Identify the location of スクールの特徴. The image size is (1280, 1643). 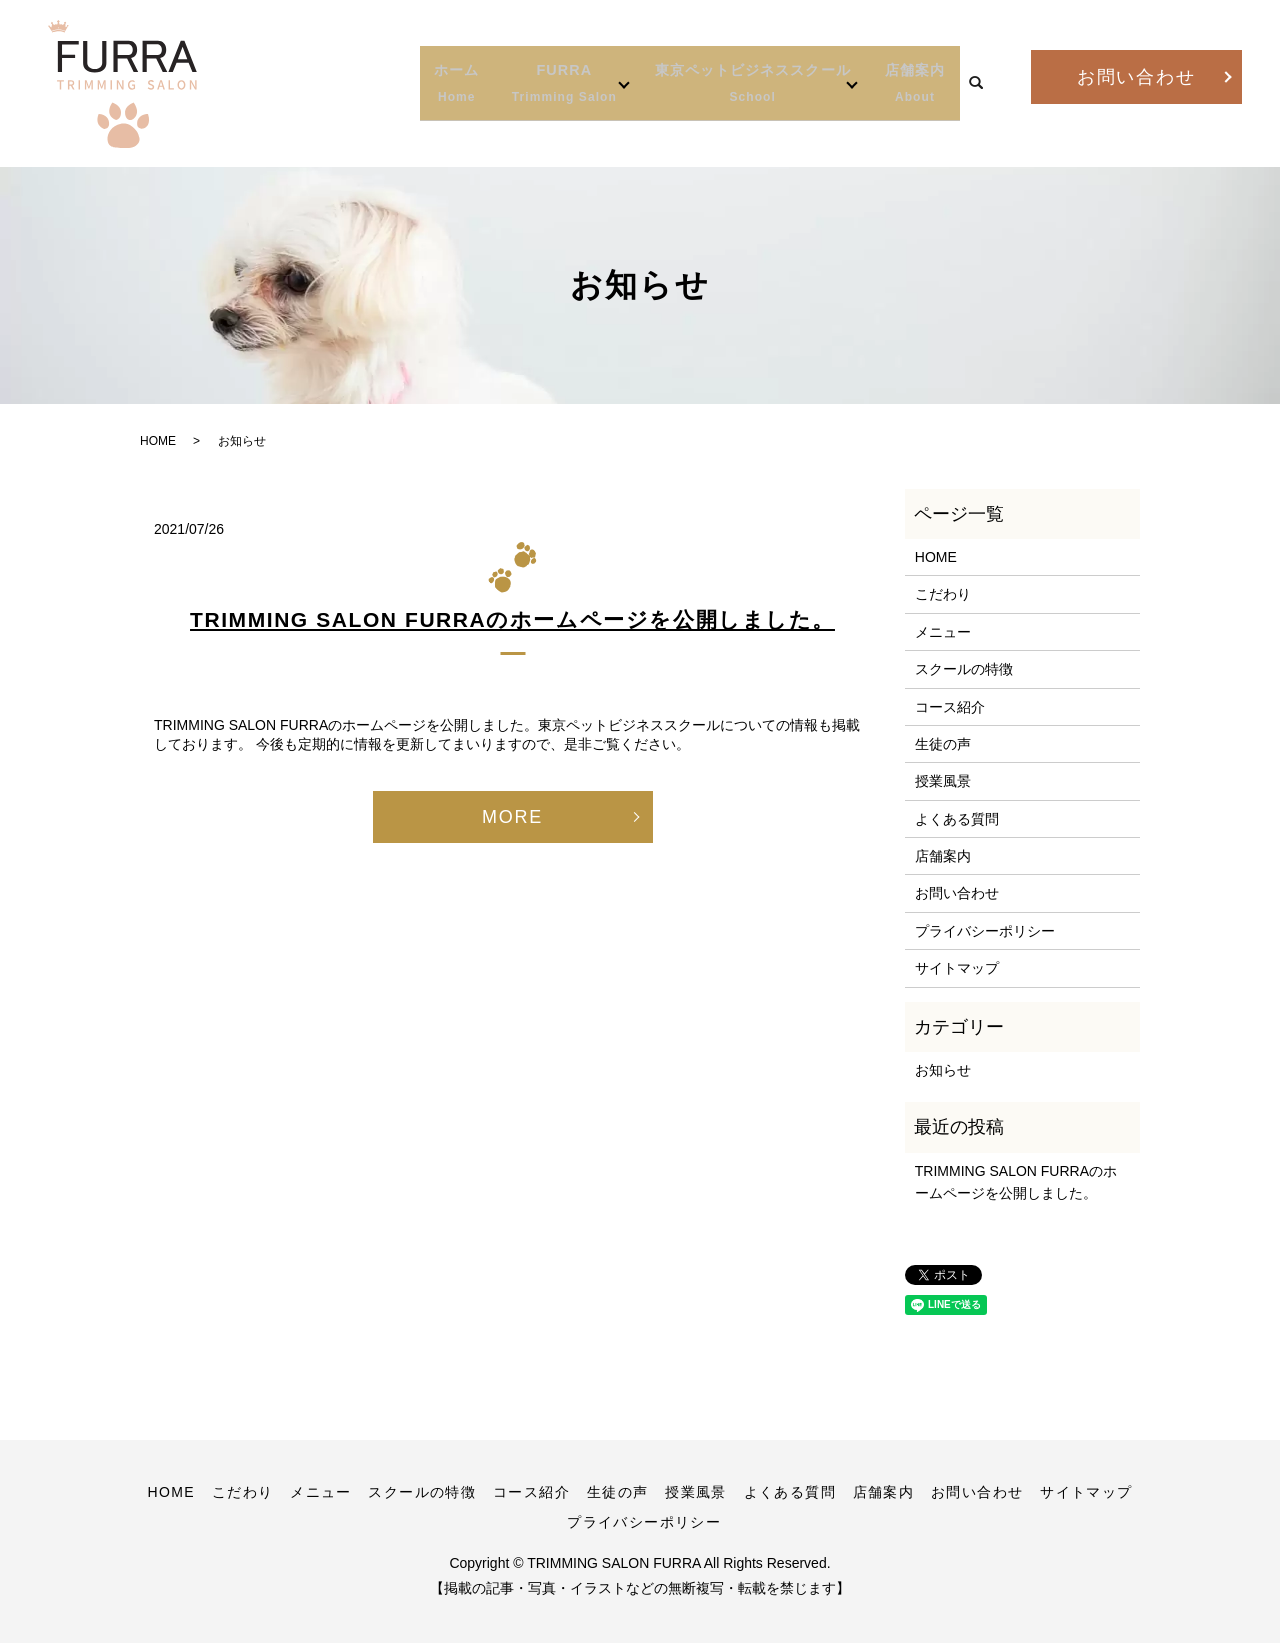
(964, 669).